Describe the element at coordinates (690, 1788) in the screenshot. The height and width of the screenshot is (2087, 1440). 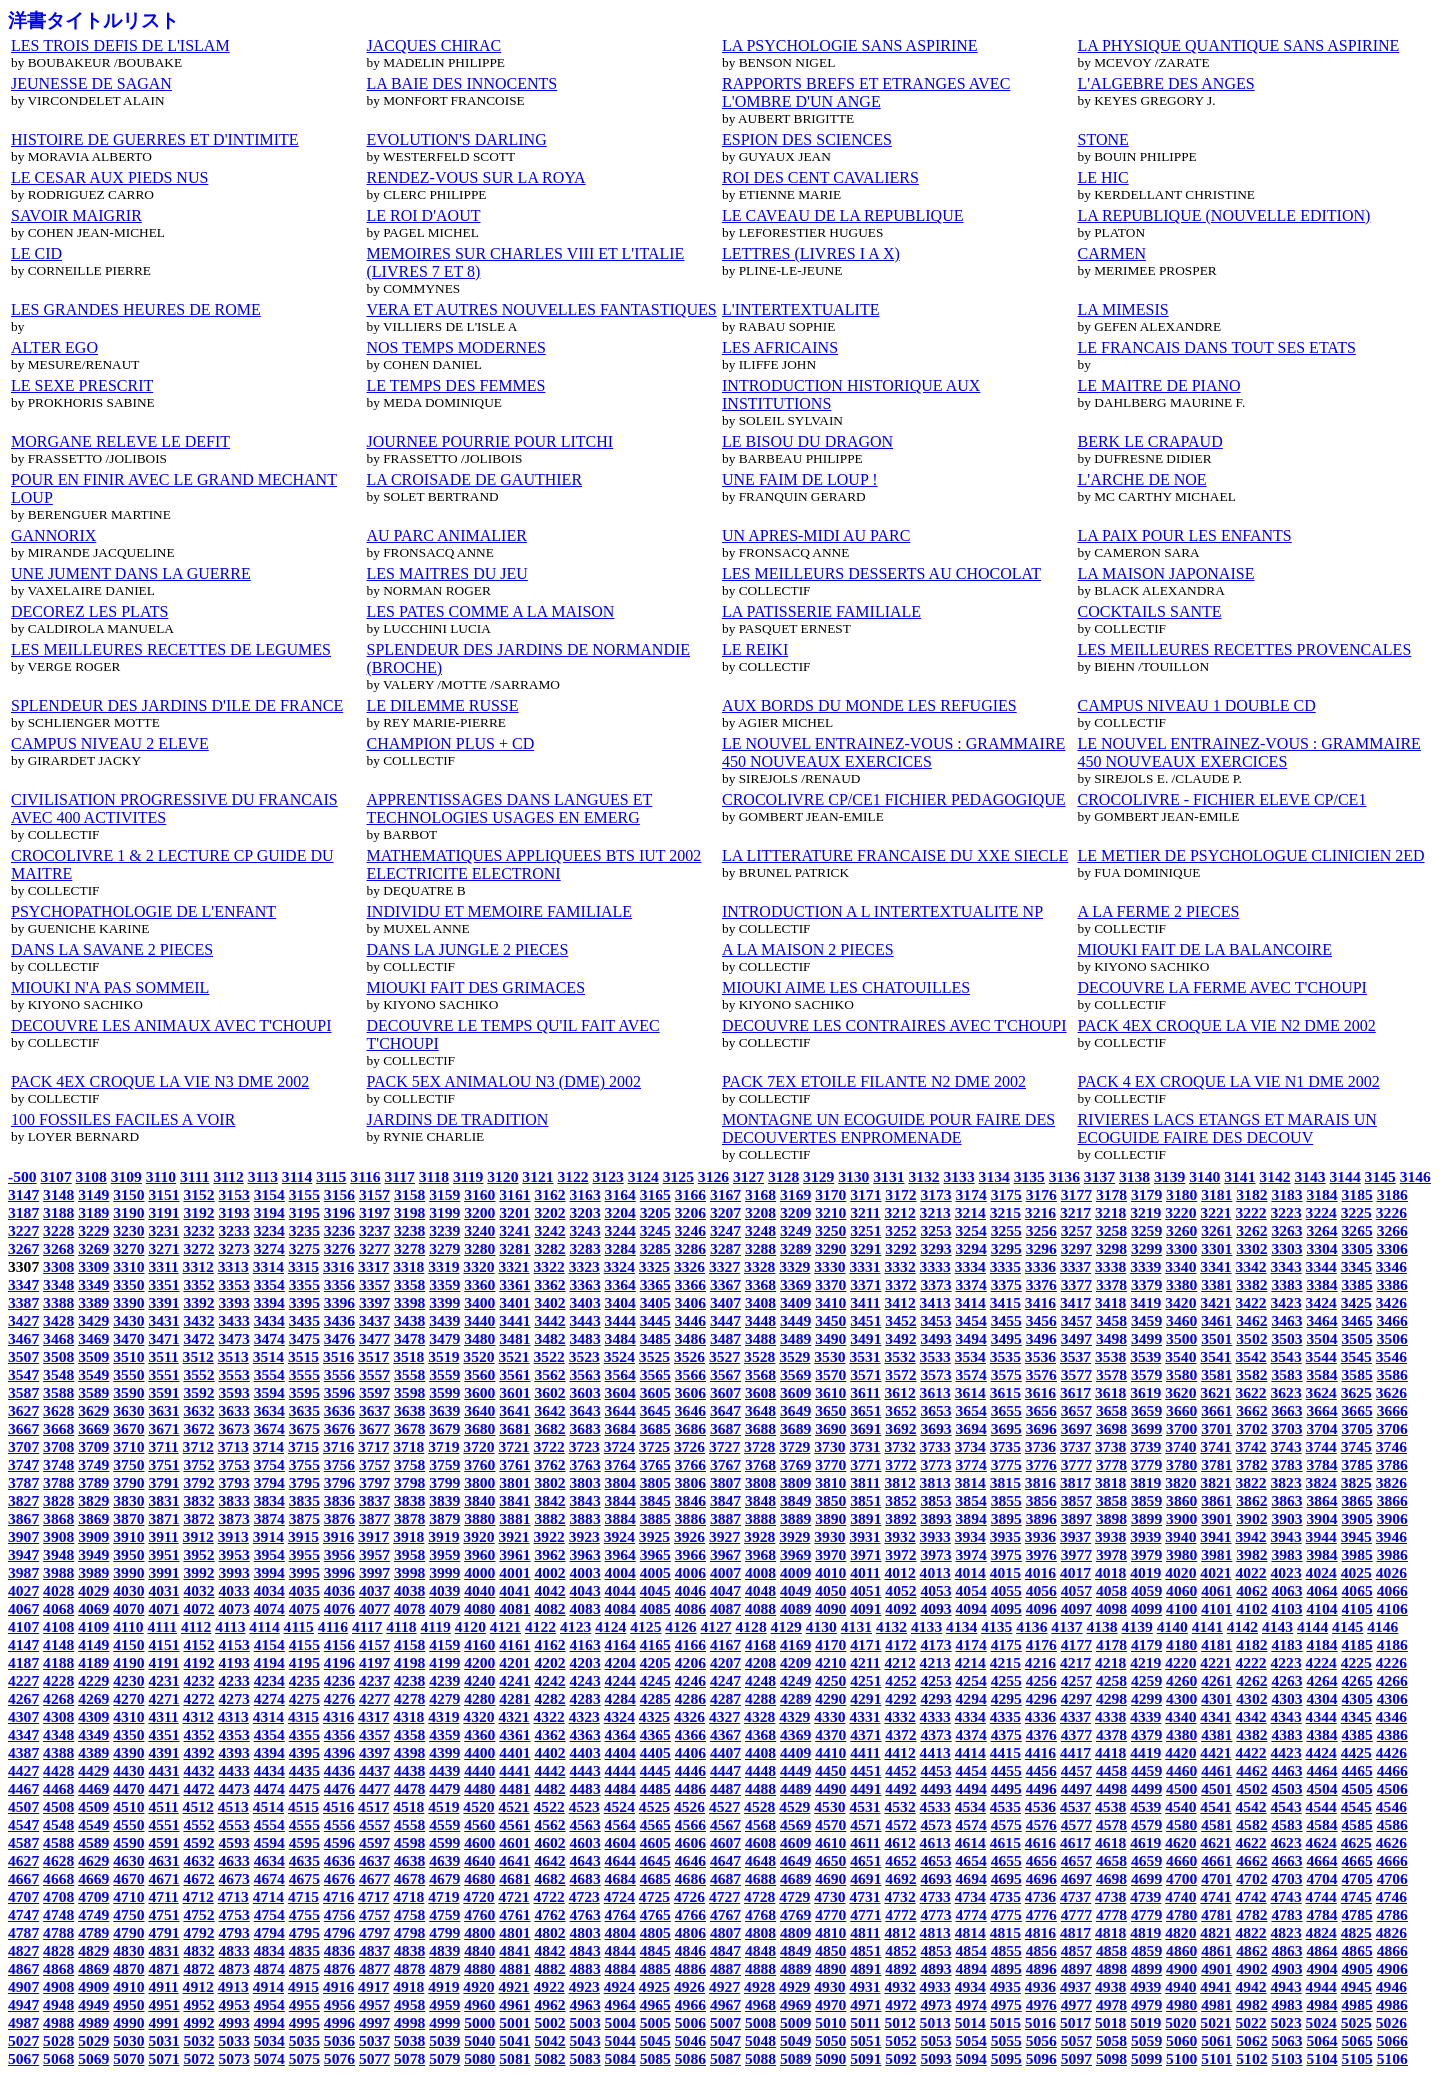
I see `4486` at that location.